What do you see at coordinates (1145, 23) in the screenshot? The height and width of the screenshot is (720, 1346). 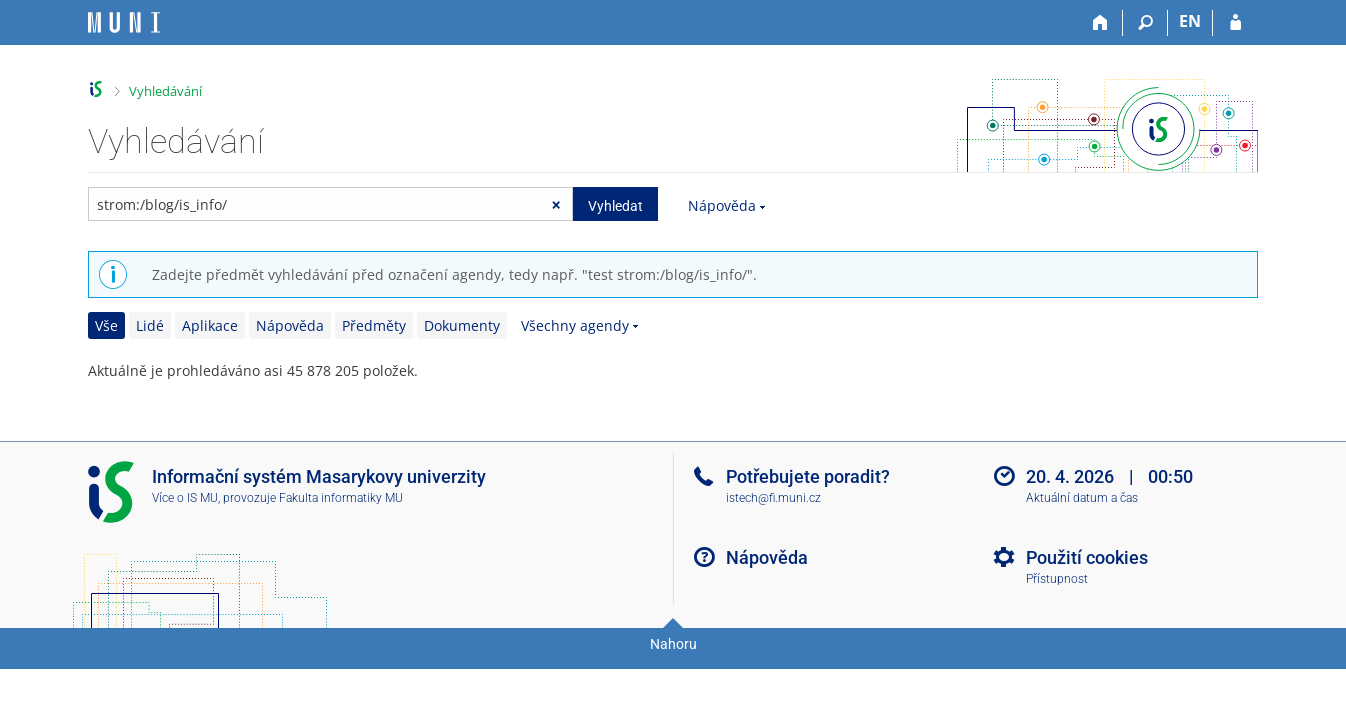 I see `[Vyhledávání]` at bounding box center [1145, 23].